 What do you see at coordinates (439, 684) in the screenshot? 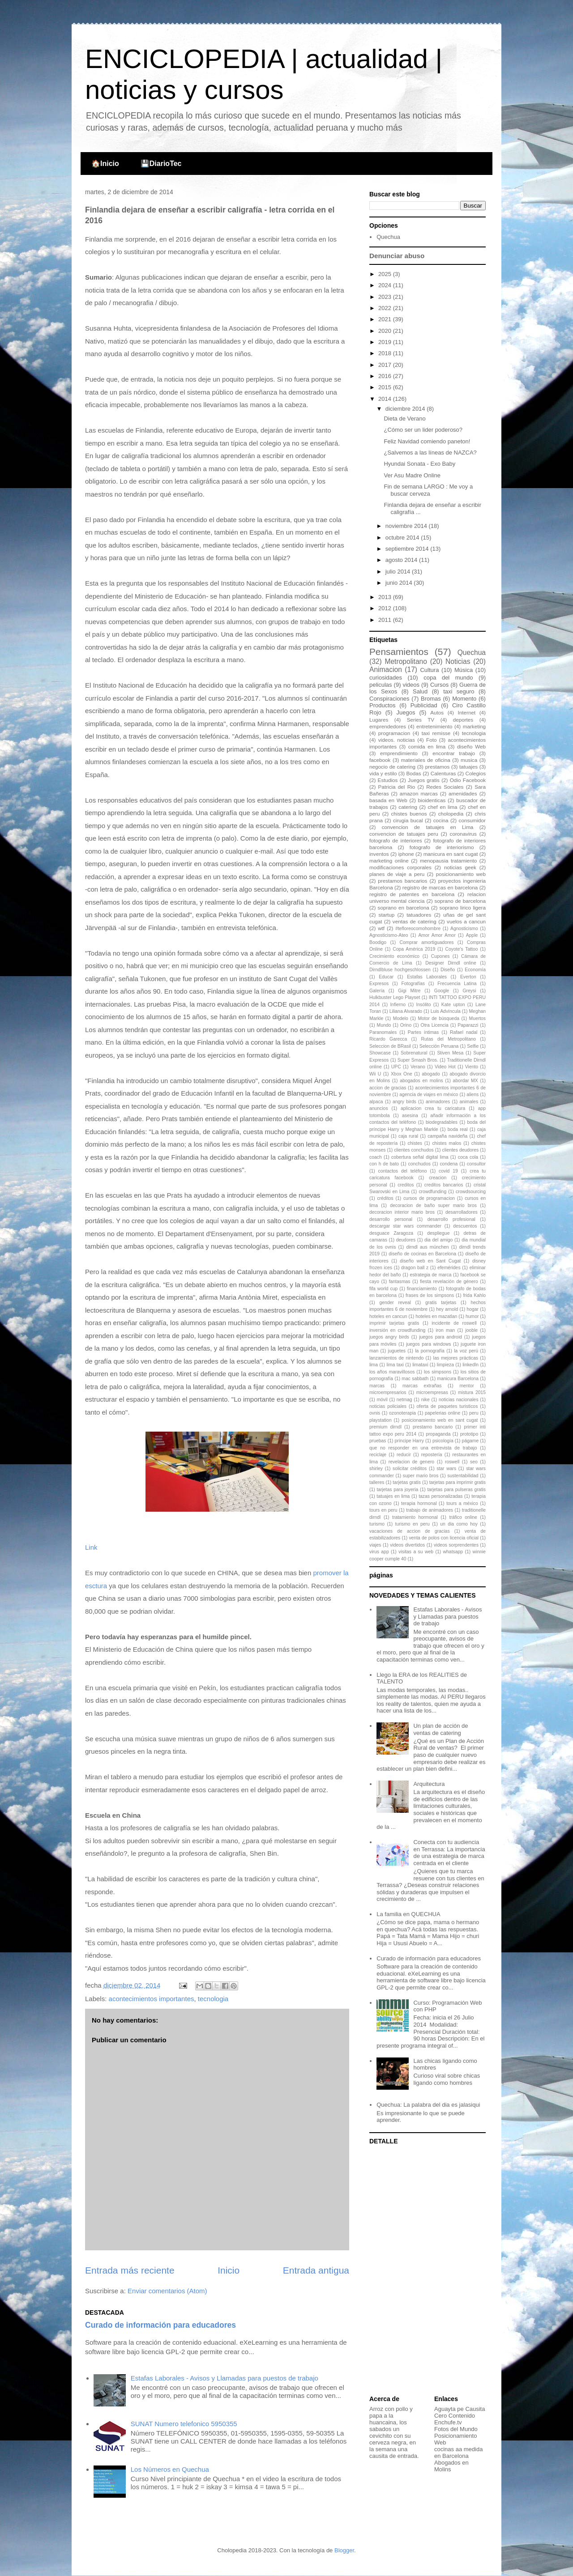
I see `Cursos` at bounding box center [439, 684].